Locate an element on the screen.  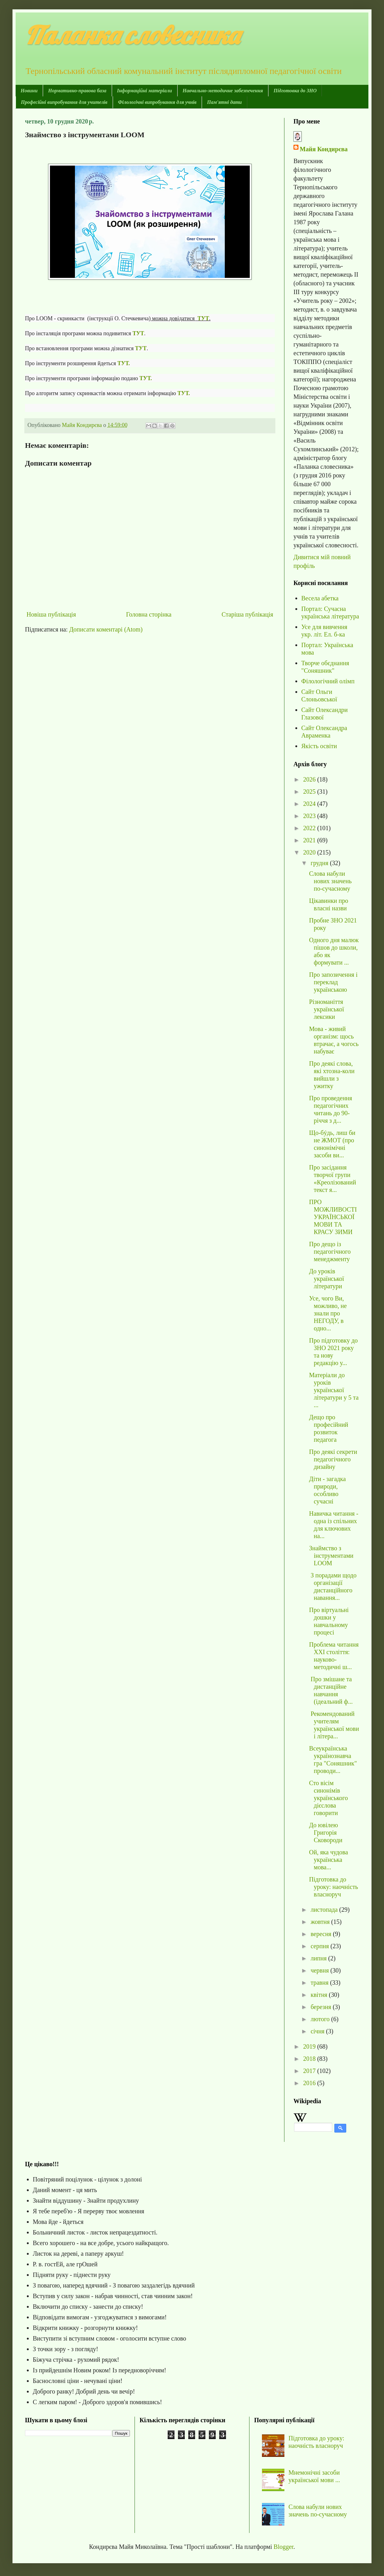
жовтня is located at coordinates (321, 1921).